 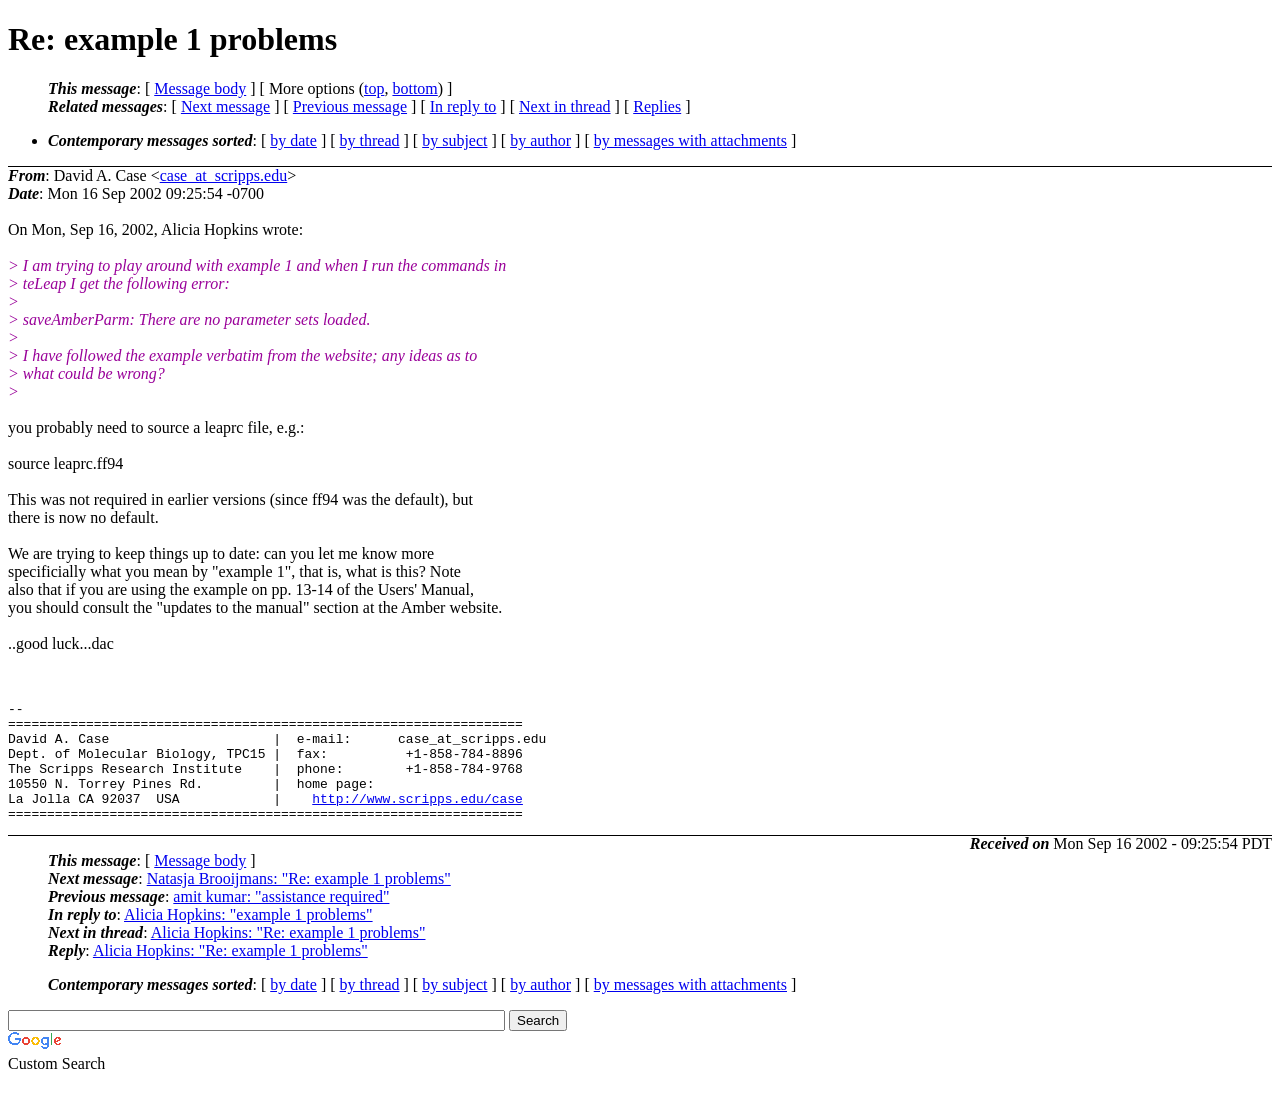 What do you see at coordinates (417, 819) in the screenshot?
I see `http://www.scripps.edu/case` at bounding box center [417, 819].